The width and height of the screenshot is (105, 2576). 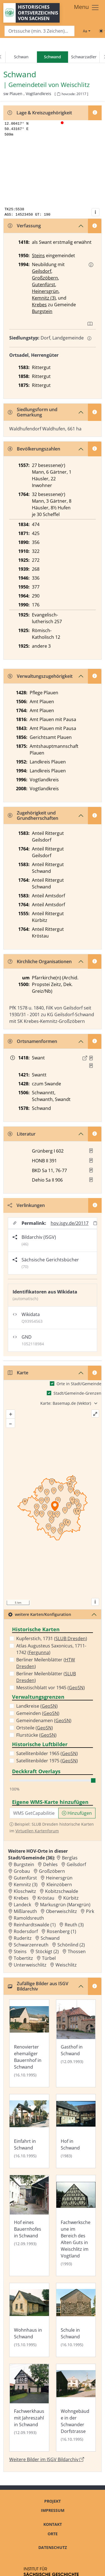 I want to click on Kobitzschwalde [Zur Ortsseite von Kobitzschwalde], so click(x=61, y=1891).